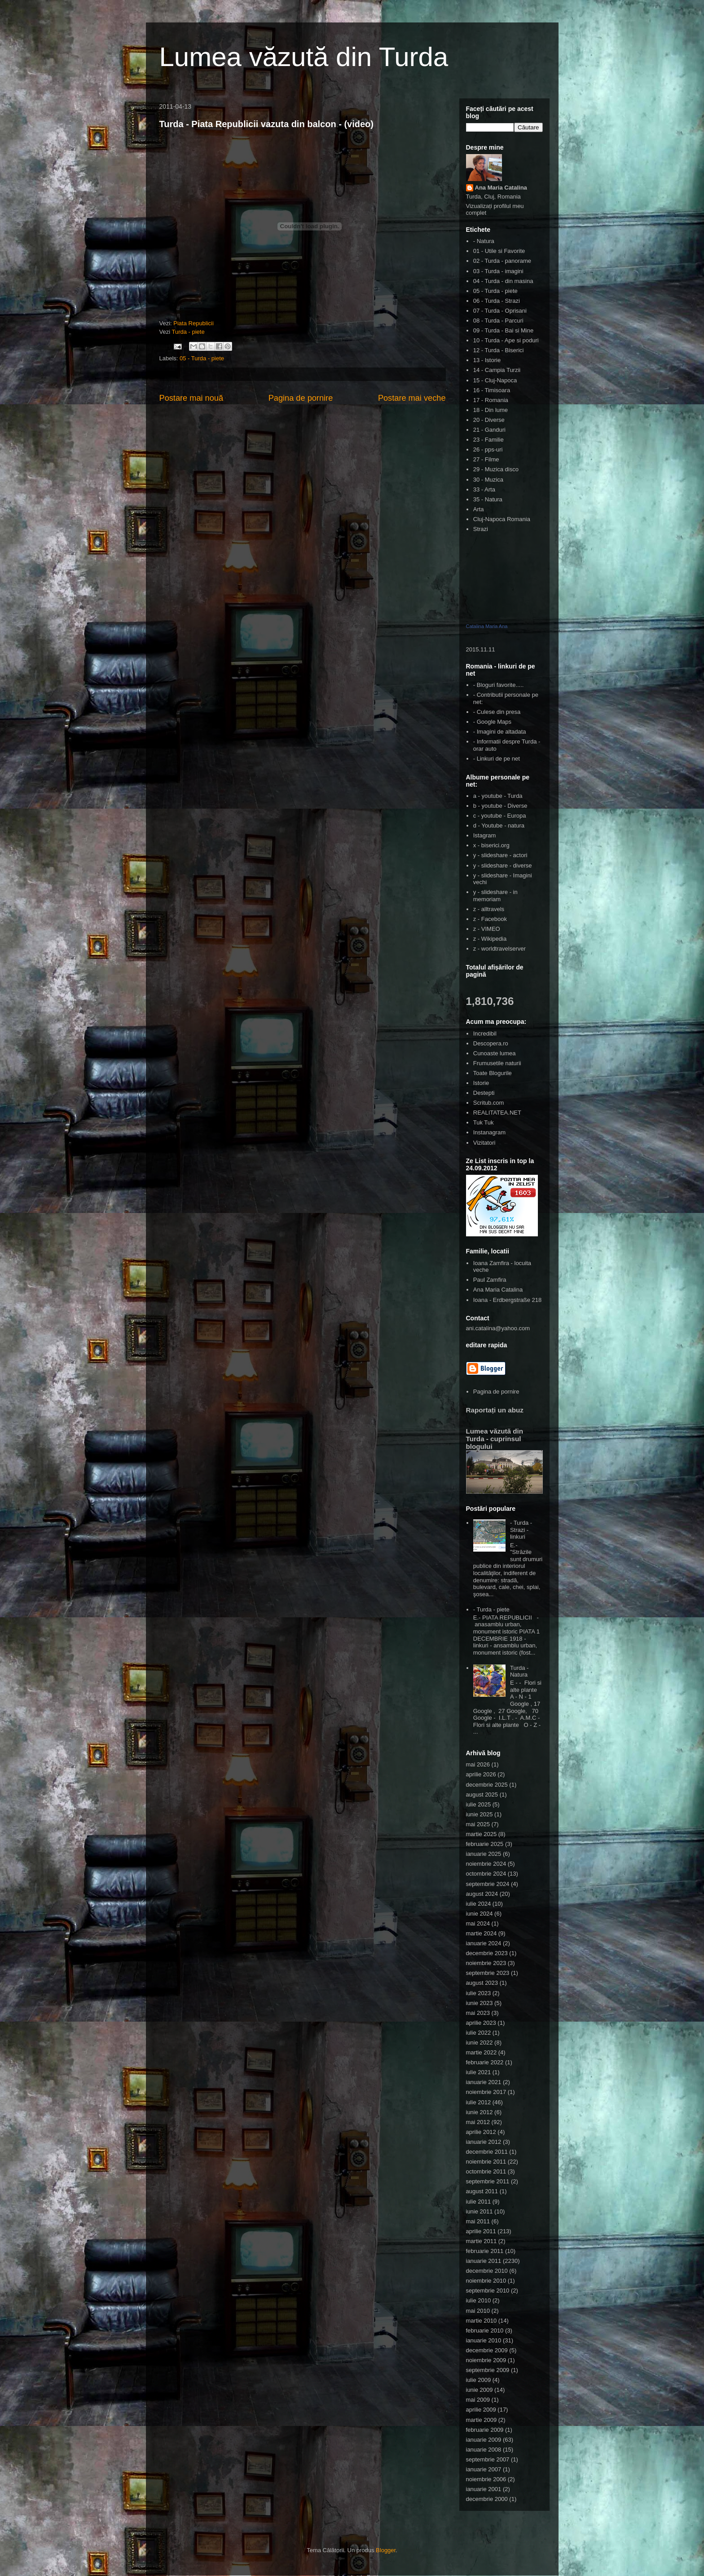 This screenshot has width=704, height=2576. Describe the element at coordinates (498, 320) in the screenshot. I see `08 - Turda - Parcuri` at that location.